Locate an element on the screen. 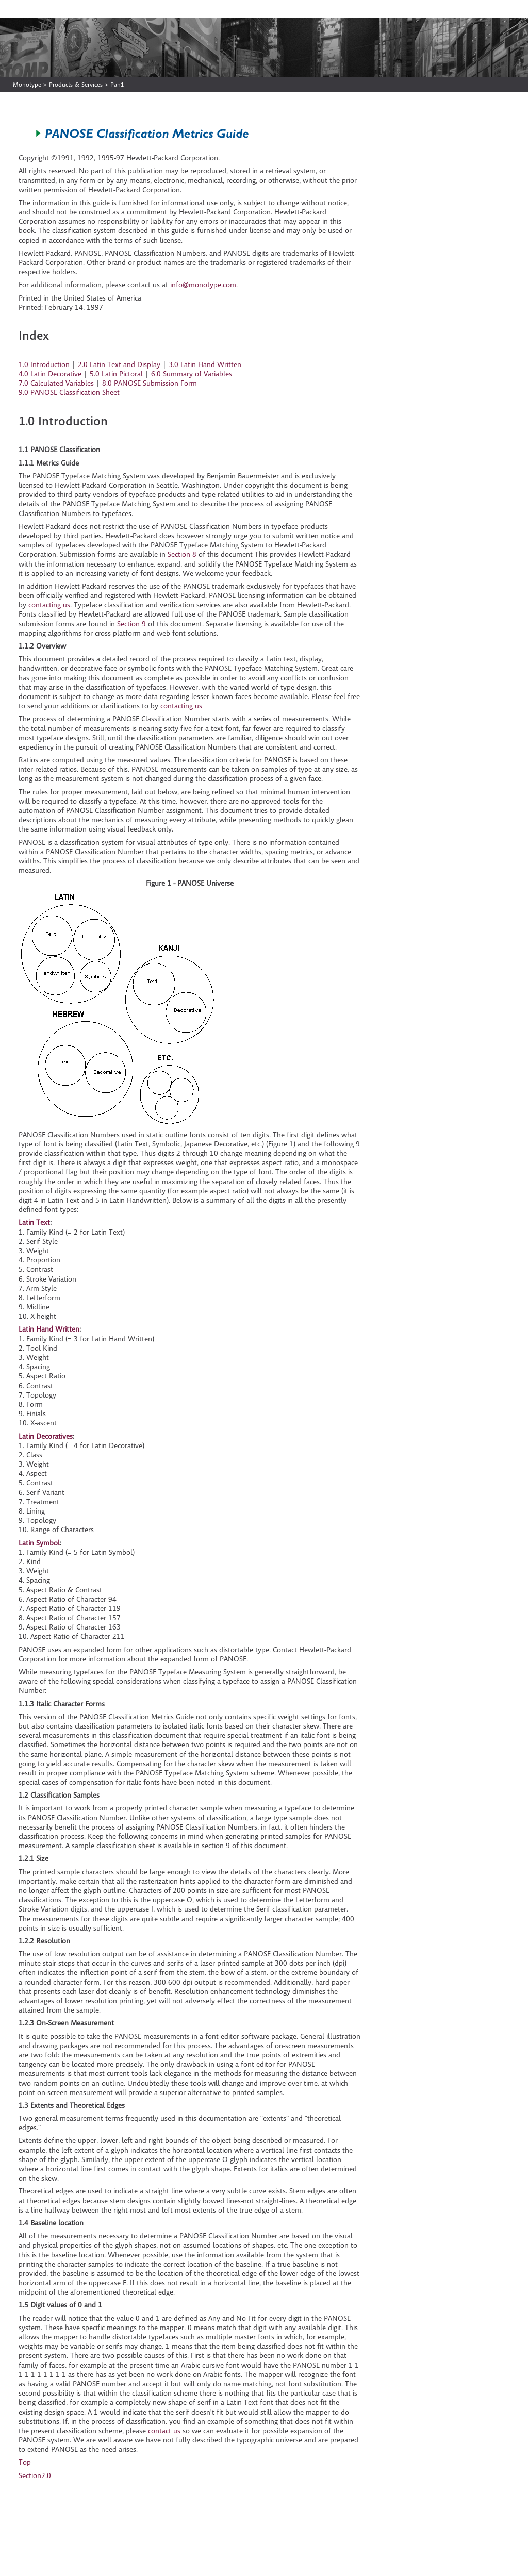 This screenshot has height=2576, width=528. 8.0 PANOSE Submission Form is located at coordinates (149, 383).